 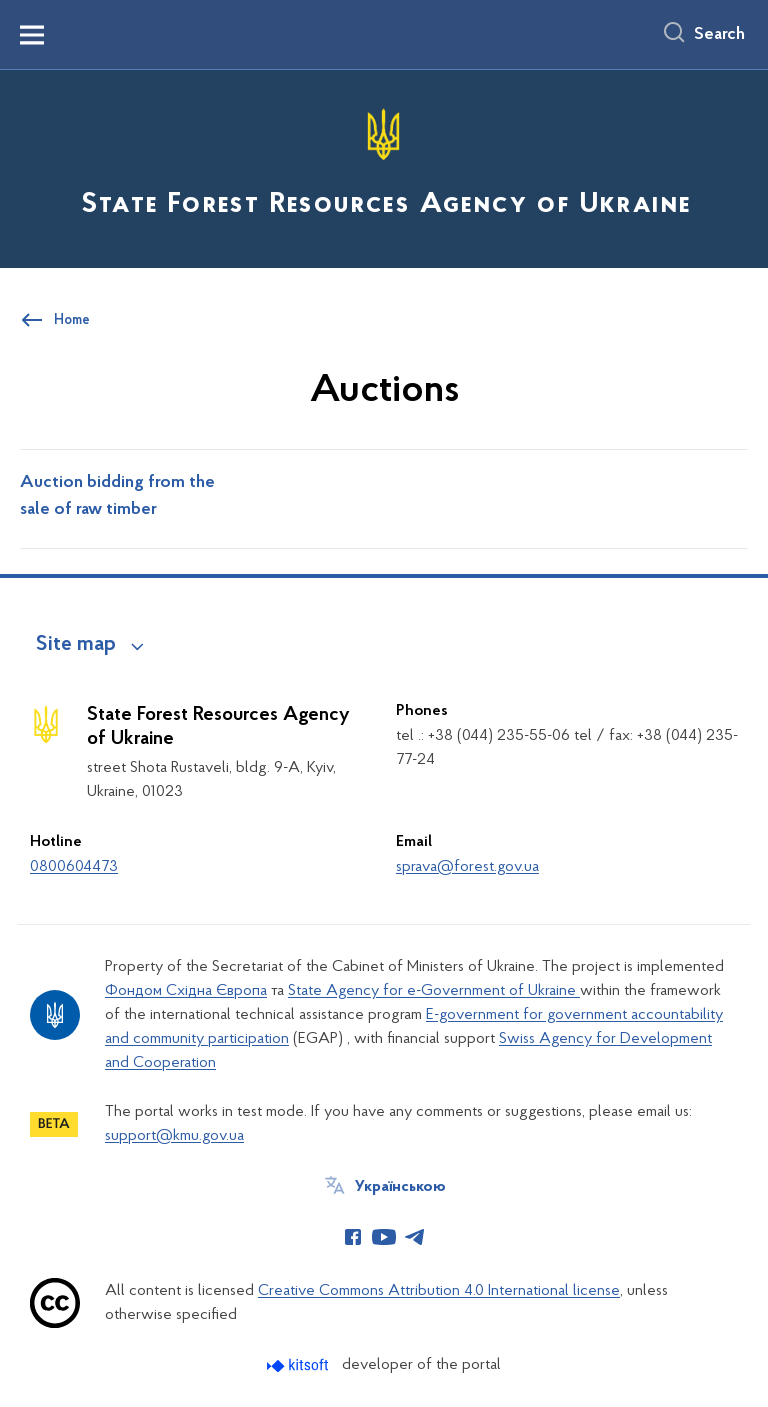 What do you see at coordinates (186, 991) in the screenshot?
I see `Фондом Східна Європа` at bounding box center [186, 991].